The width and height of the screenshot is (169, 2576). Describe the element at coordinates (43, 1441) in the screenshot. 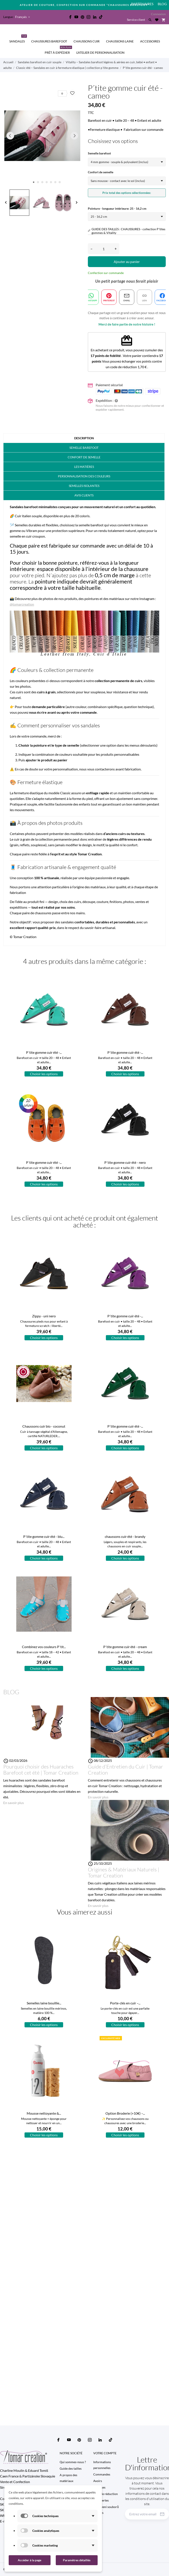

I see `Chaussons cuir bio - coconut` at that location.